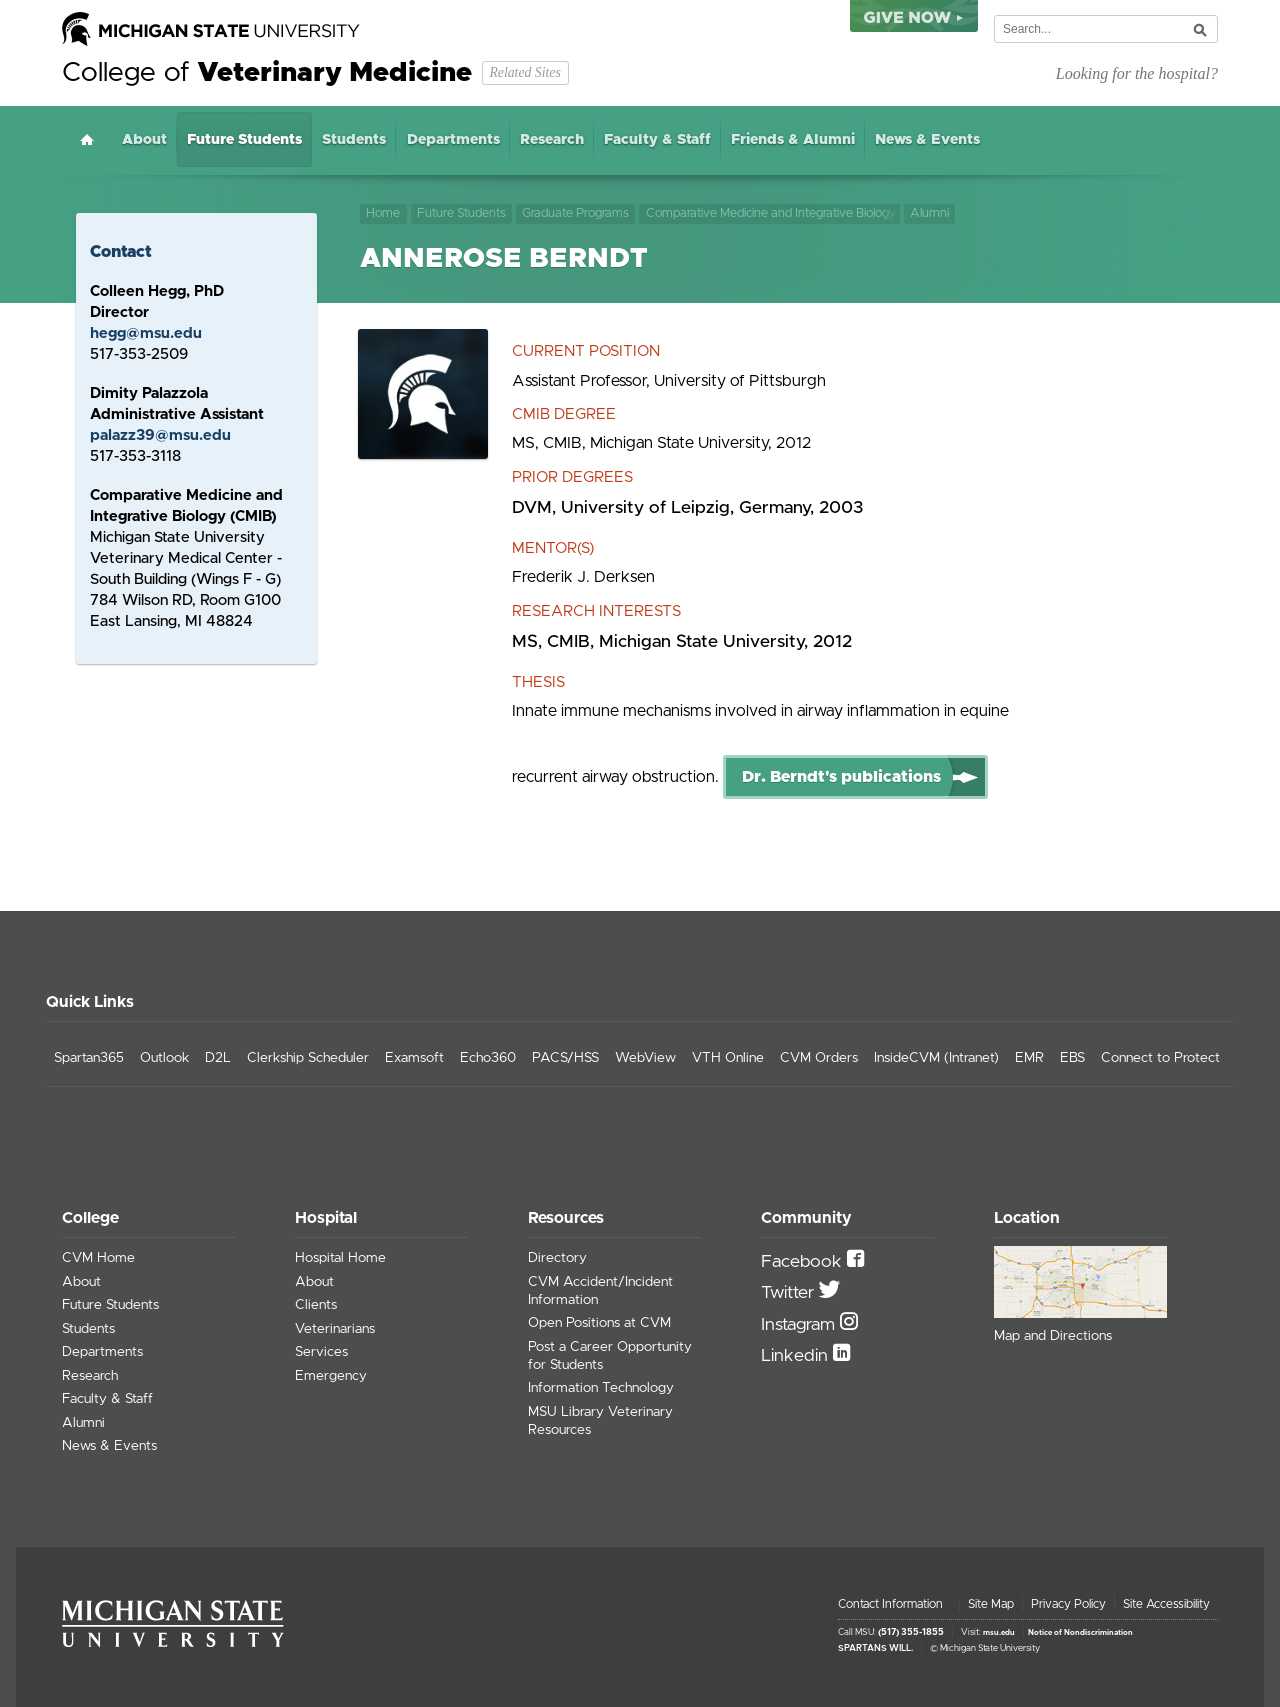 The width and height of the screenshot is (1280, 1707). Describe the element at coordinates (98, 1258) in the screenshot. I see `CVM Home` at that location.